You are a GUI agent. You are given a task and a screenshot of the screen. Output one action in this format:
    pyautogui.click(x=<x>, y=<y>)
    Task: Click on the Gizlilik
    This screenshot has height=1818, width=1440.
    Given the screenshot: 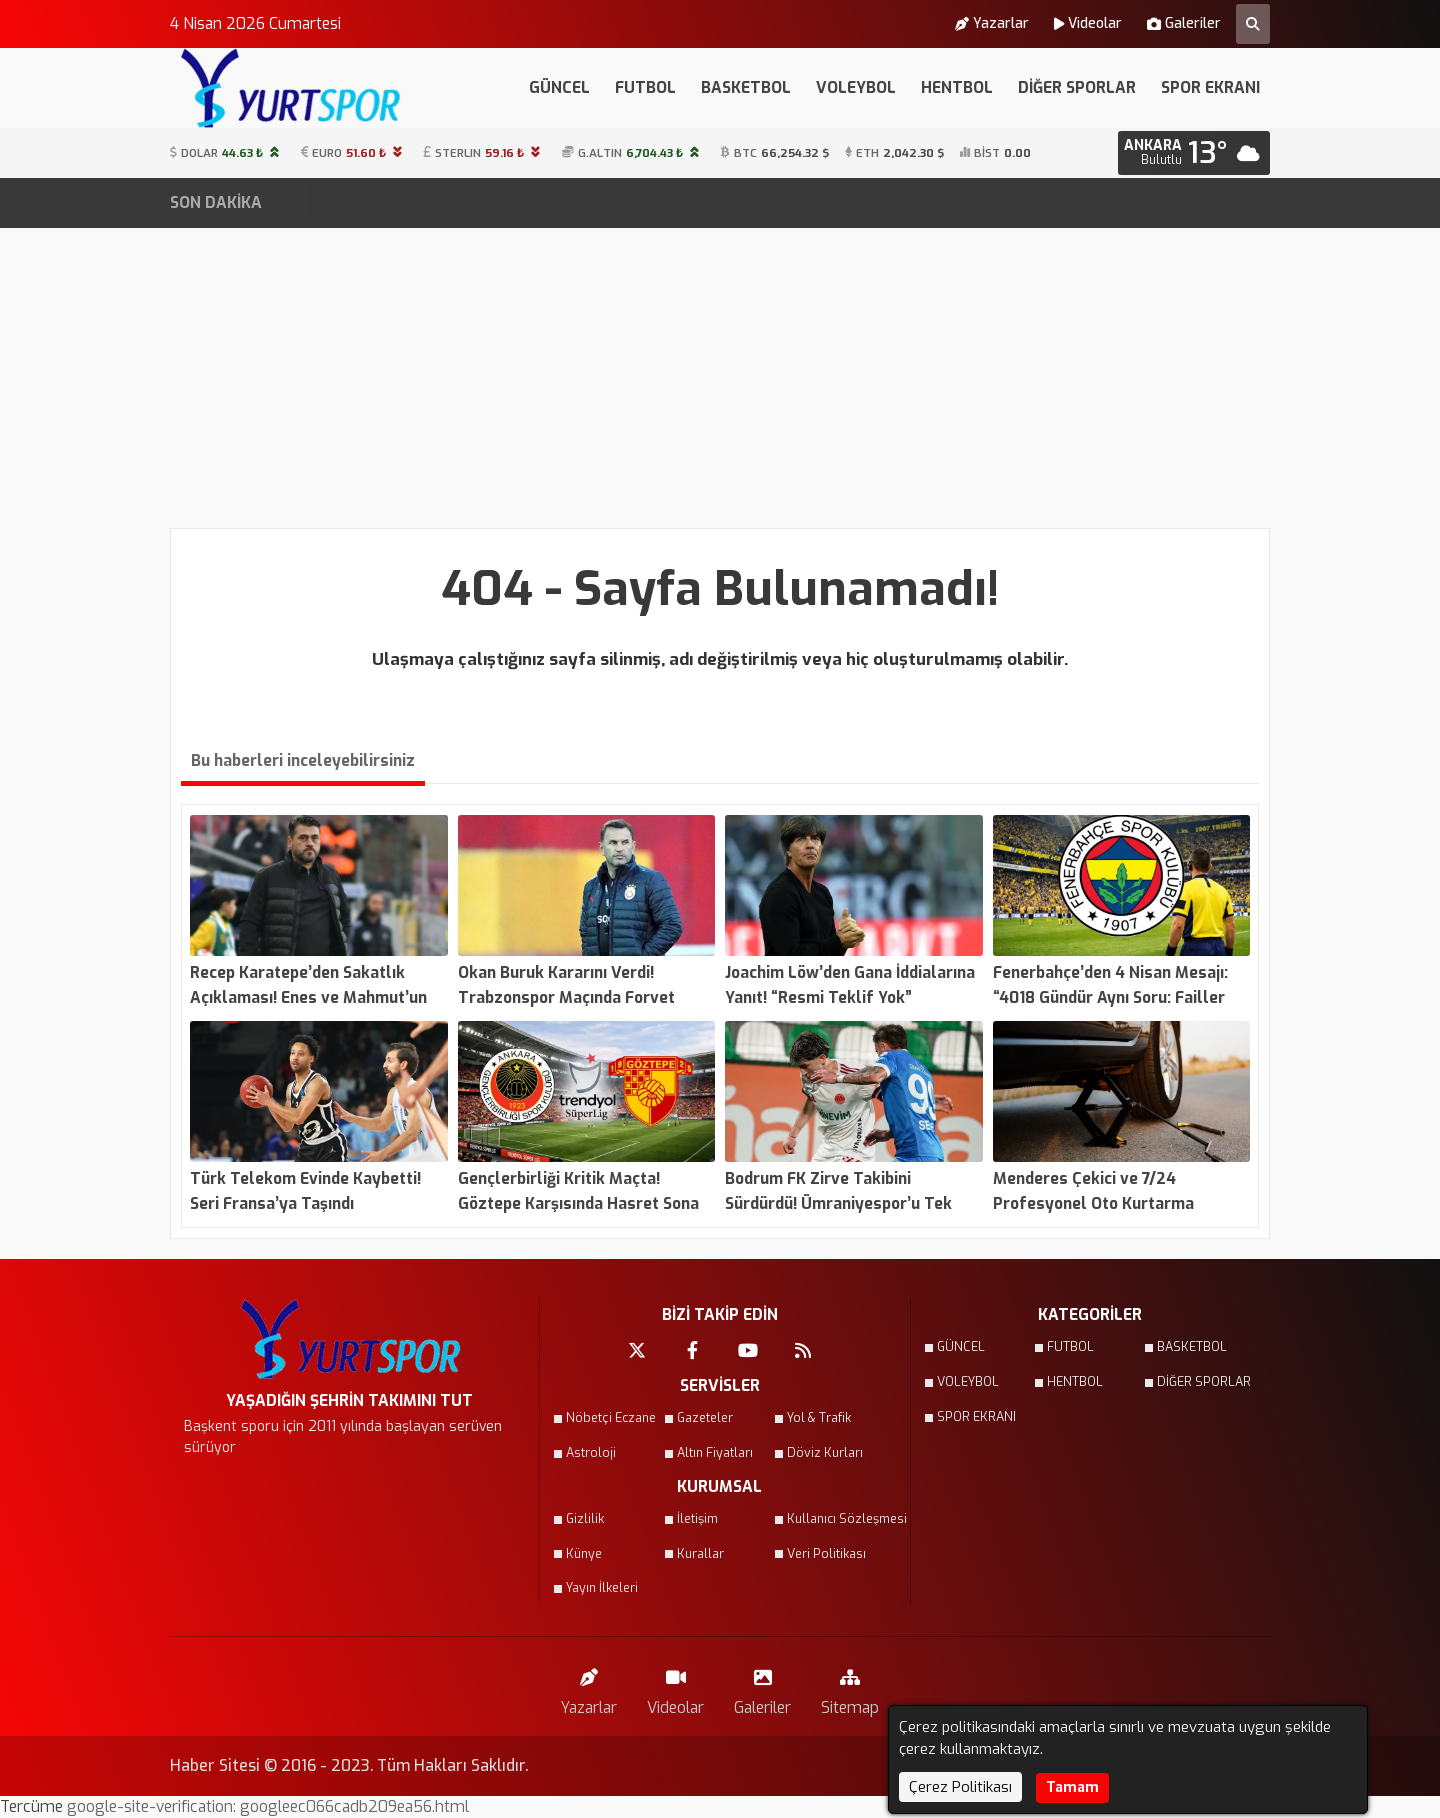 What is the action you would take?
    pyautogui.click(x=585, y=1519)
    